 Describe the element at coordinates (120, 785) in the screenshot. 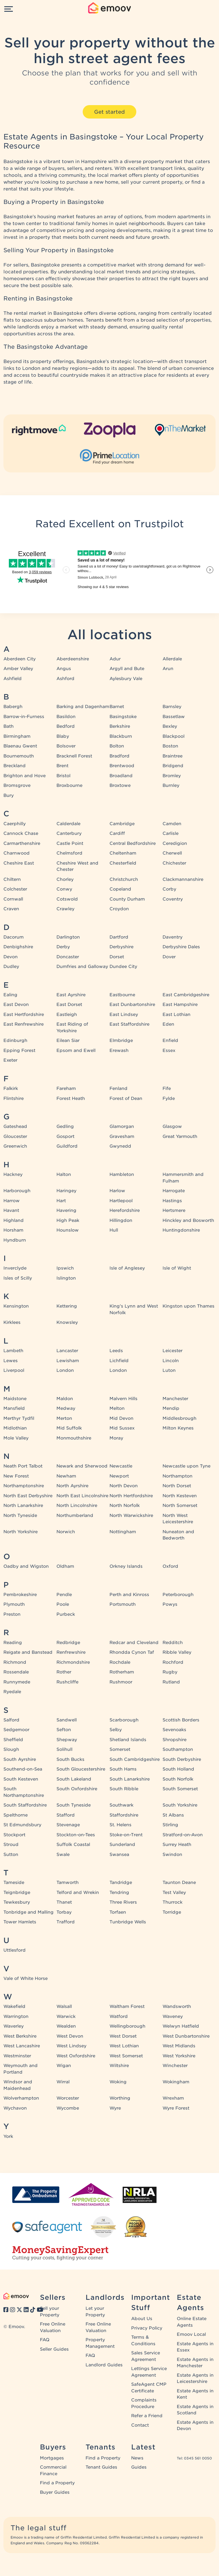

I see `Broxtowe` at that location.